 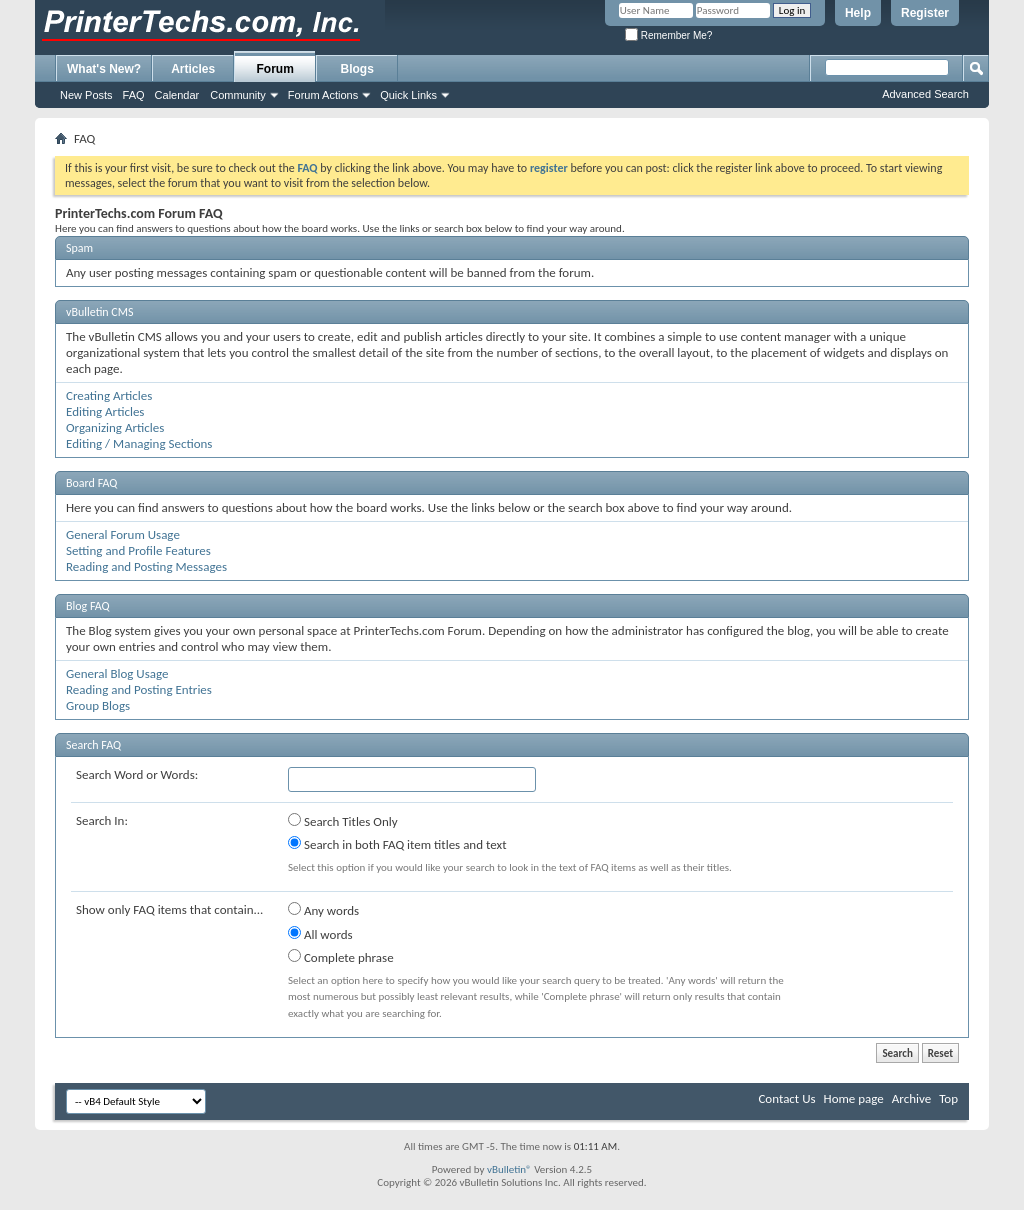 What do you see at coordinates (238, 95) in the screenshot?
I see `Community` at bounding box center [238, 95].